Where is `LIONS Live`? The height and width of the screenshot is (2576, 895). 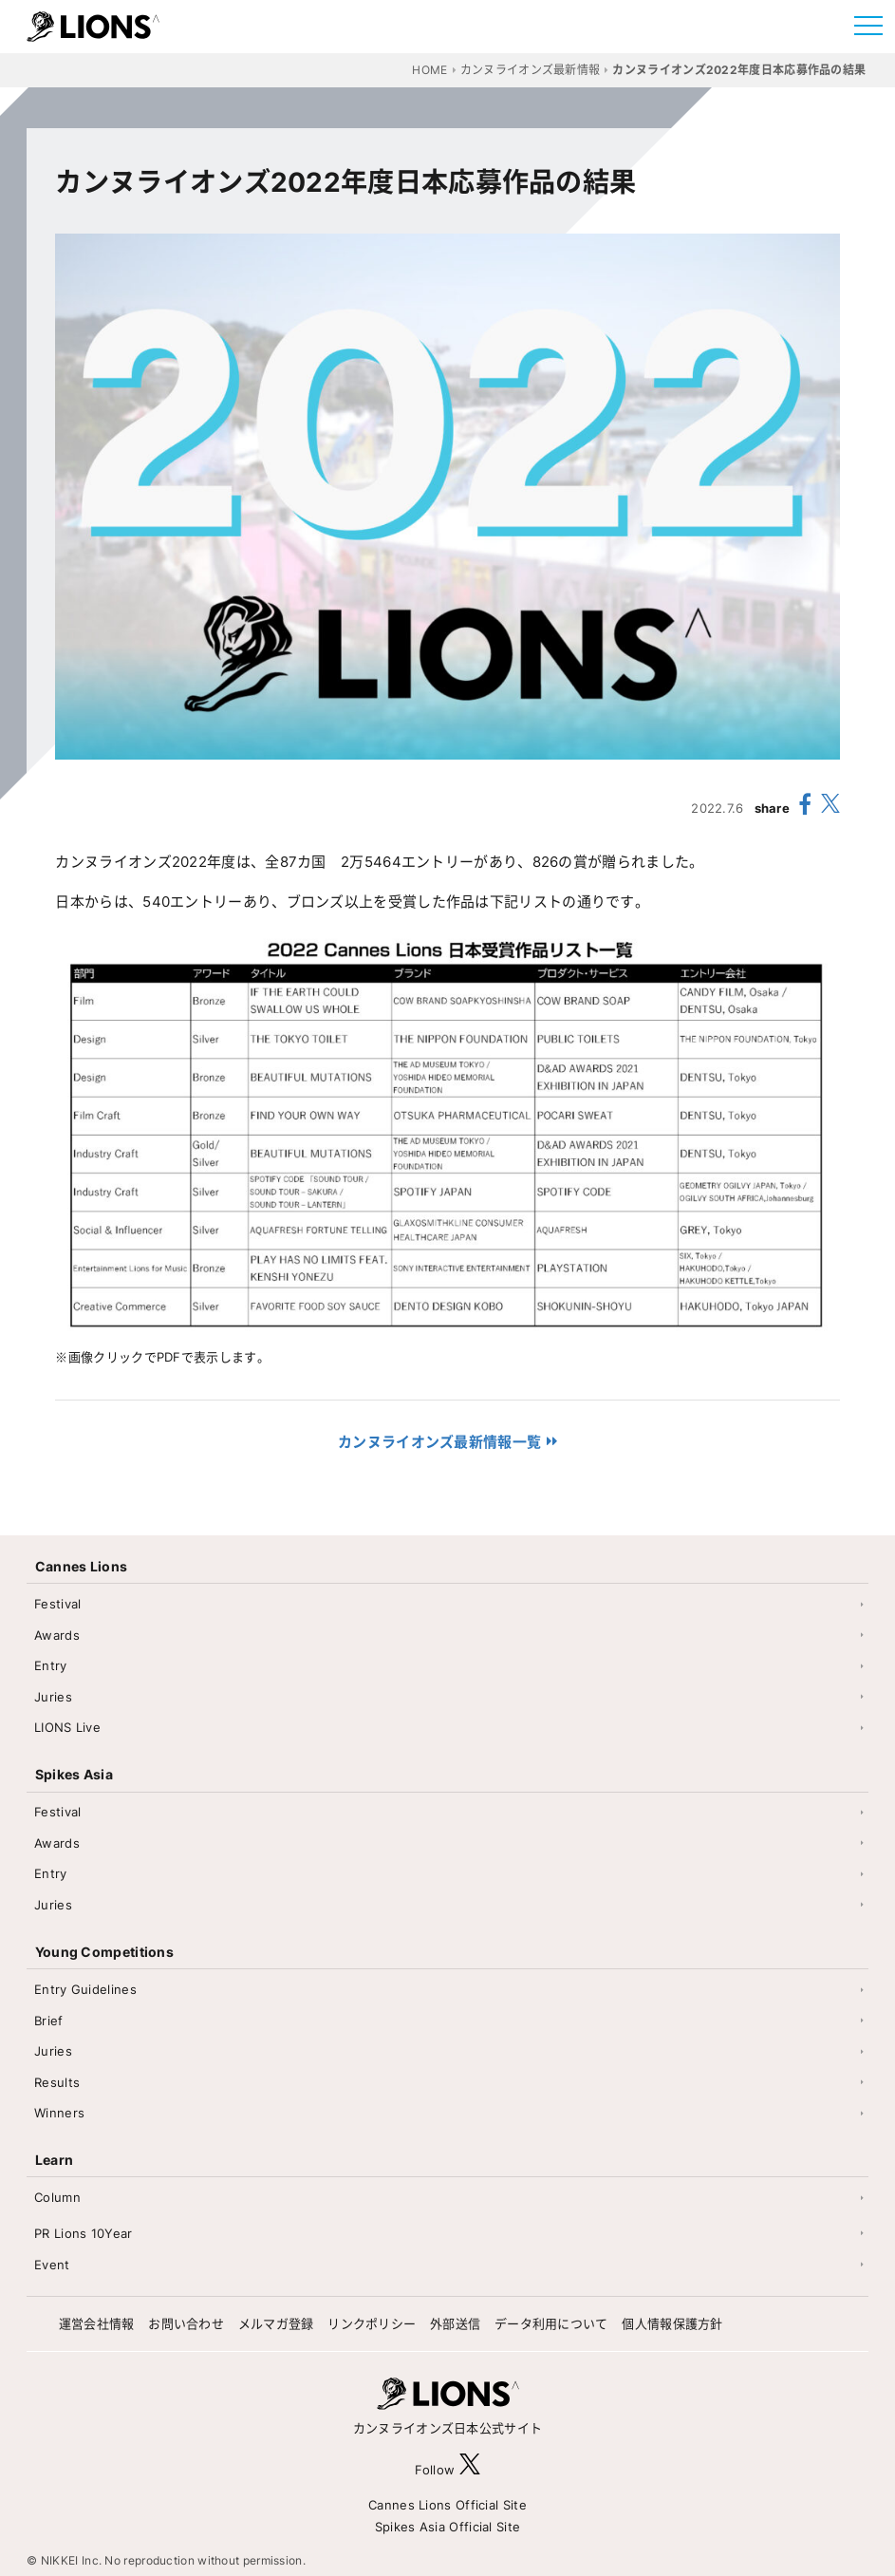
LIONS Live is located at coordinates (67, 1727).